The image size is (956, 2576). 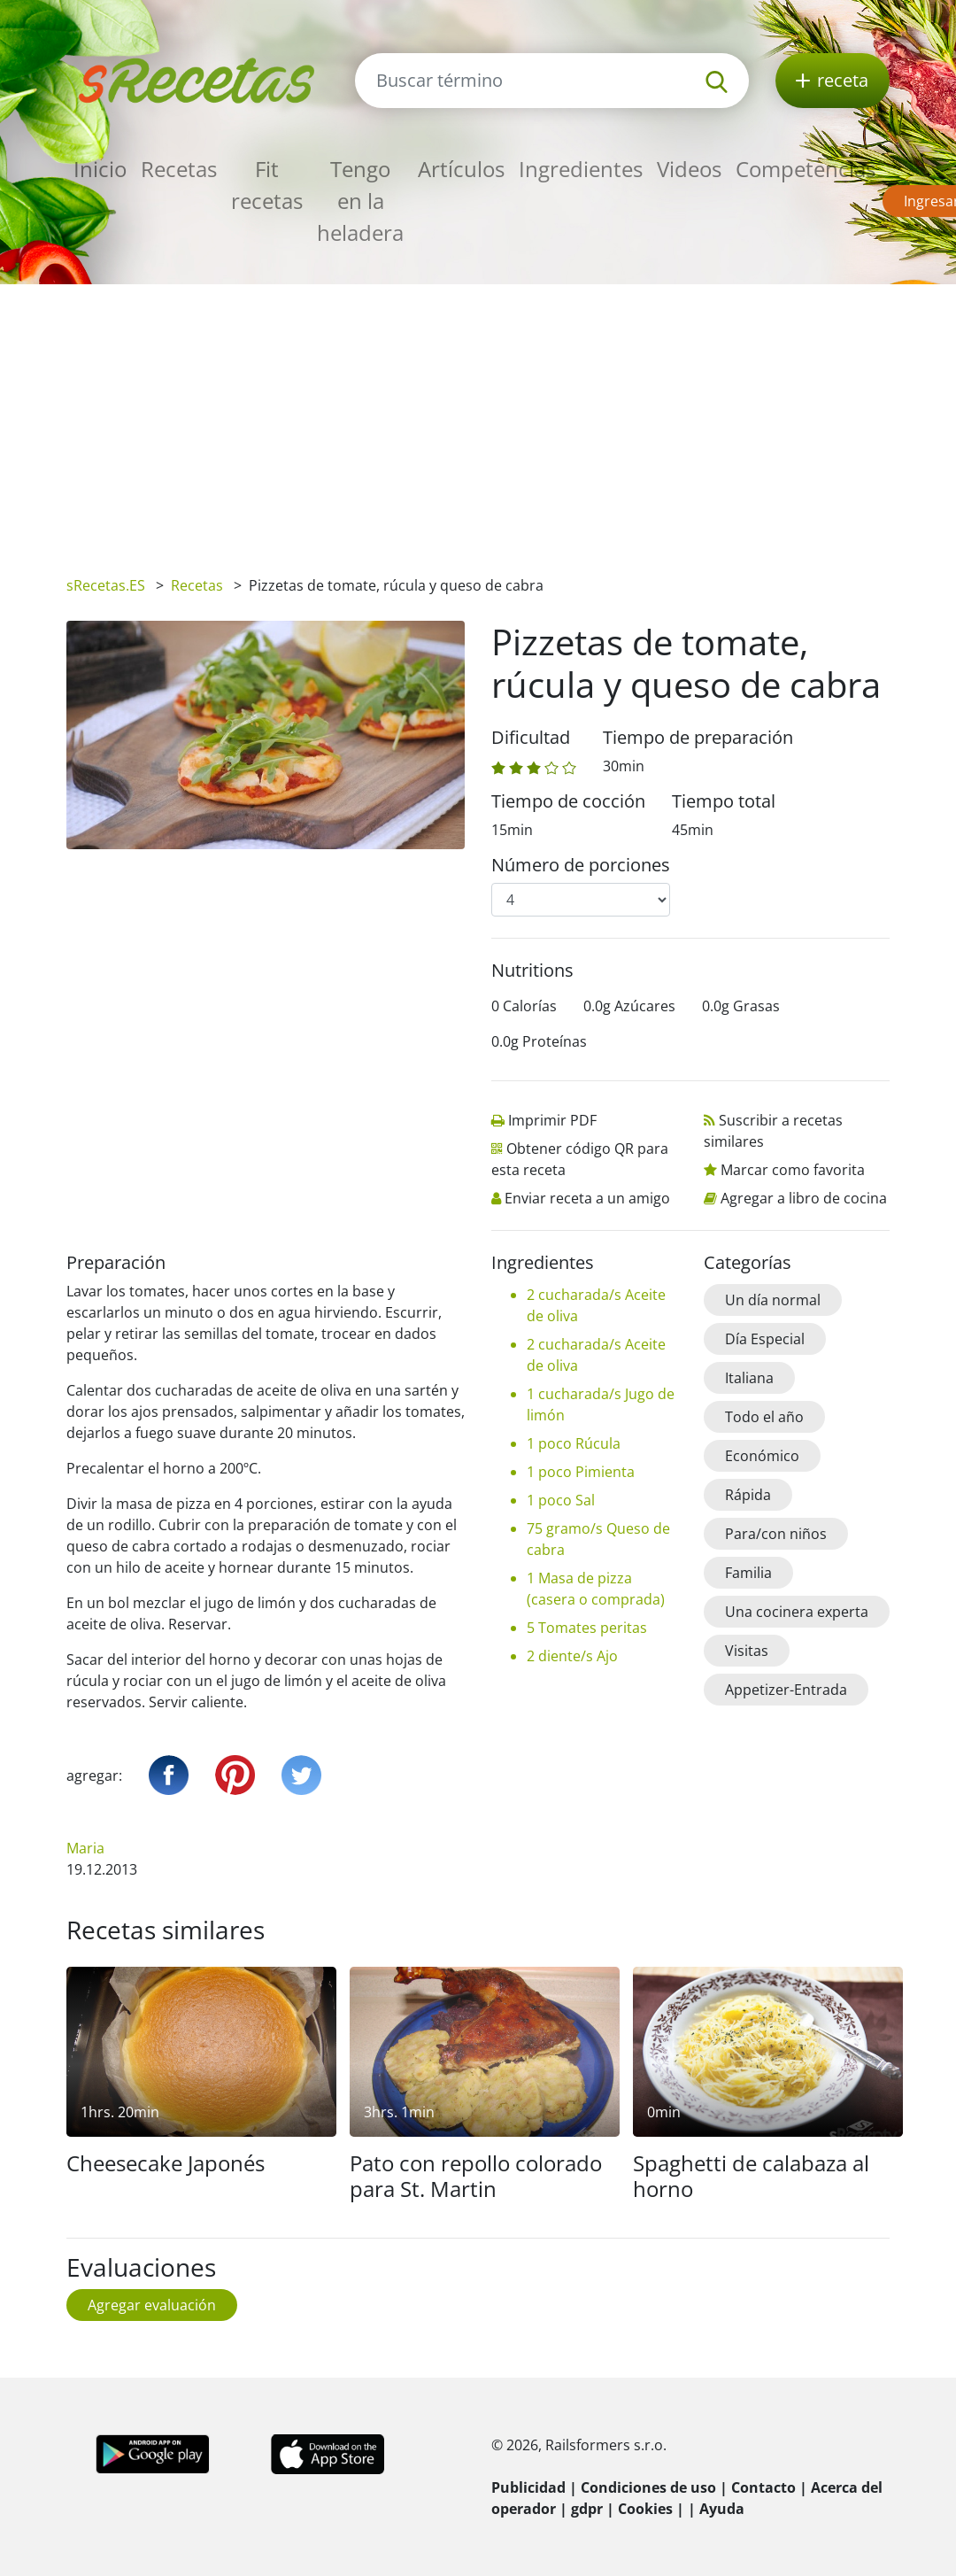 I want to click on gdpr, so click(x=587, y=2508).